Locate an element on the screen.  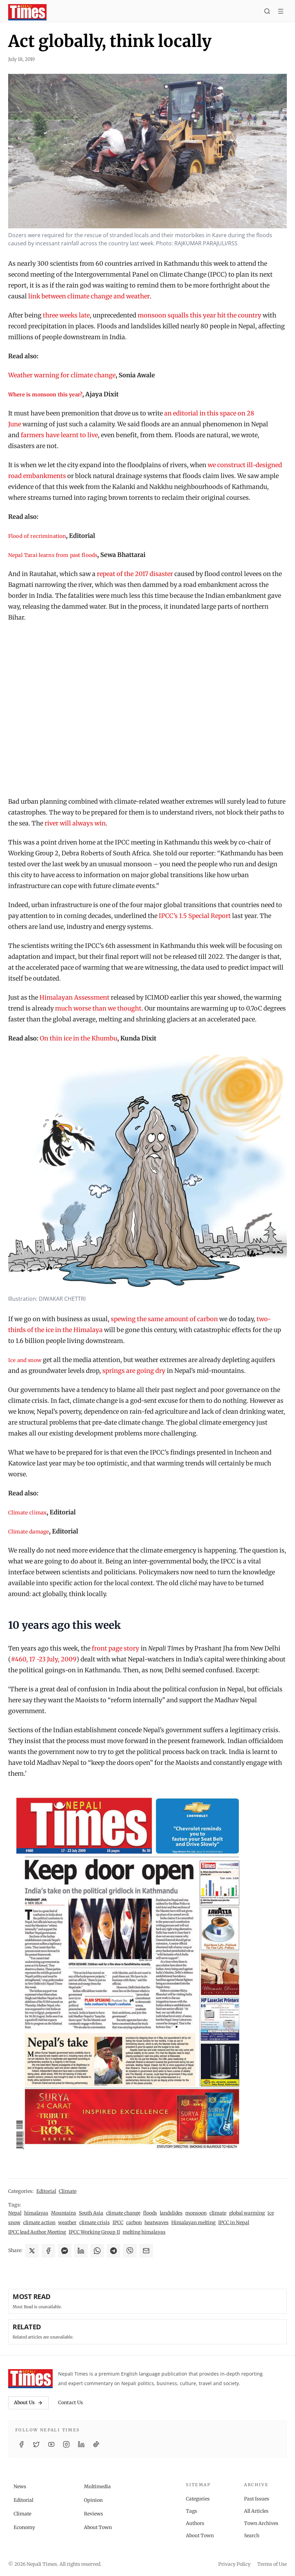
[TikTok] is located at coordinates (96, 2444).